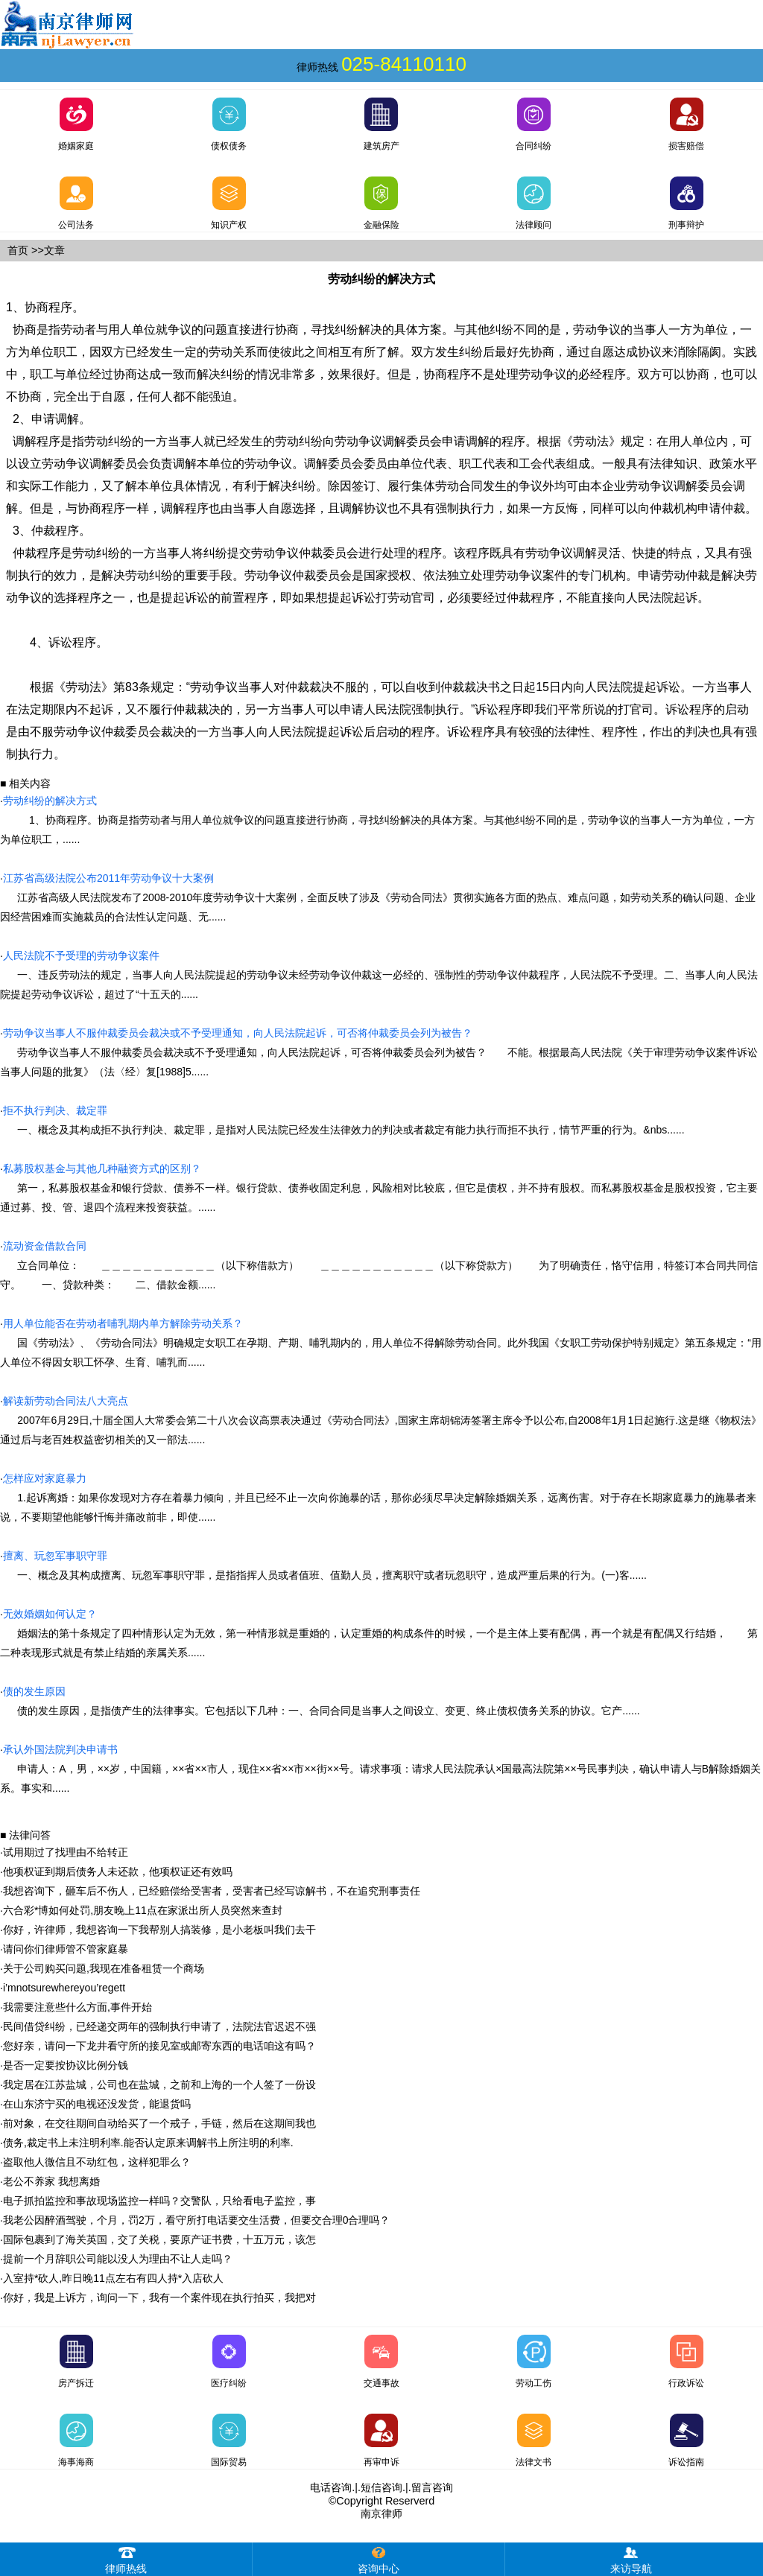 The image size is (763, 2576). I want to click on 国际包裹到了海关英国，交了关税，要原产证书费，十五万元，该怎, so click(159, 2239).